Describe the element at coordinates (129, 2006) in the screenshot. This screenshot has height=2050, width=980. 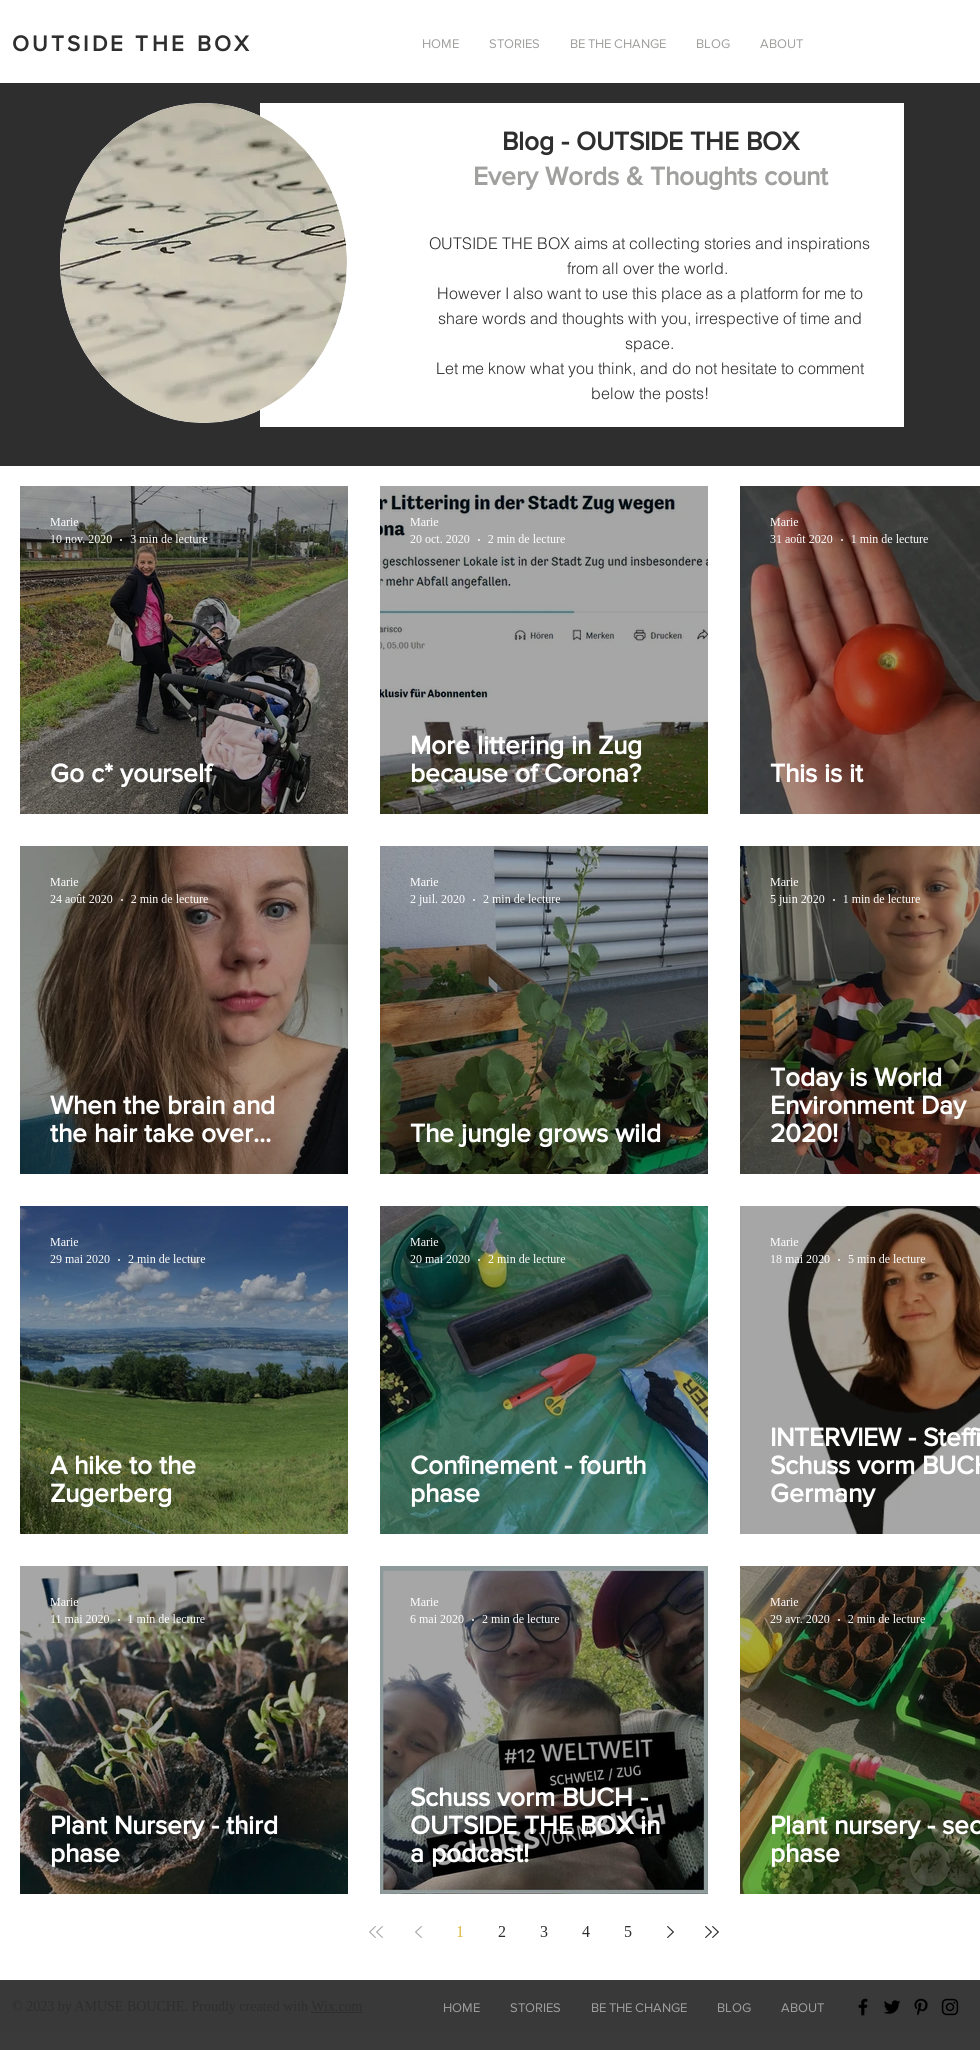
I see `AMUSE BOUCHE` at that location.